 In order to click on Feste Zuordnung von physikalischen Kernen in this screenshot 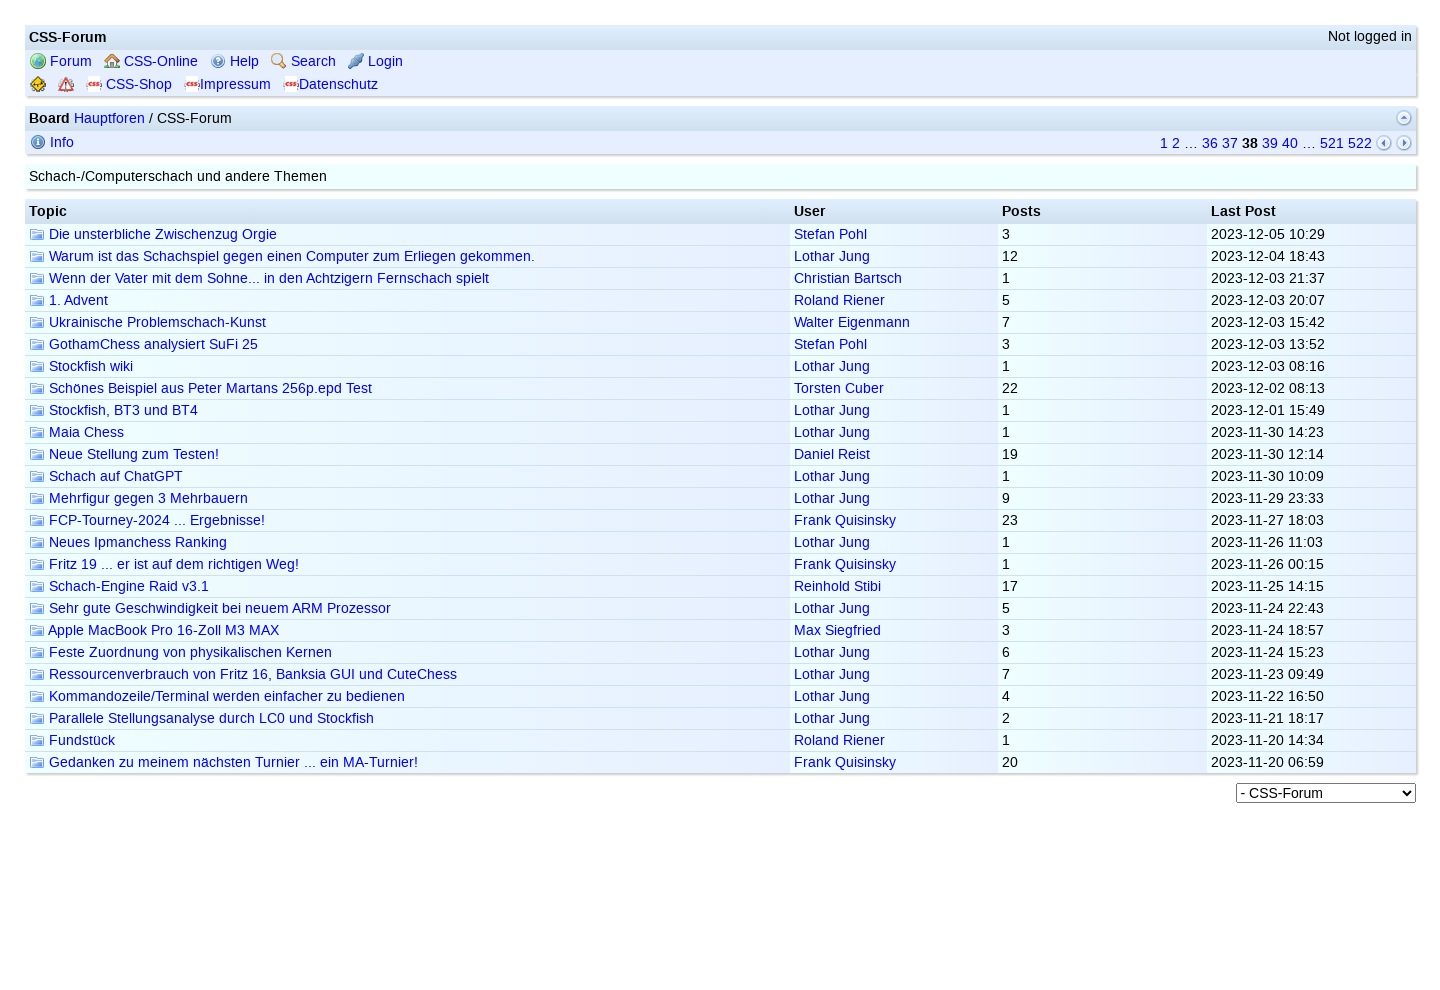, I will do `click(180, 652)`.